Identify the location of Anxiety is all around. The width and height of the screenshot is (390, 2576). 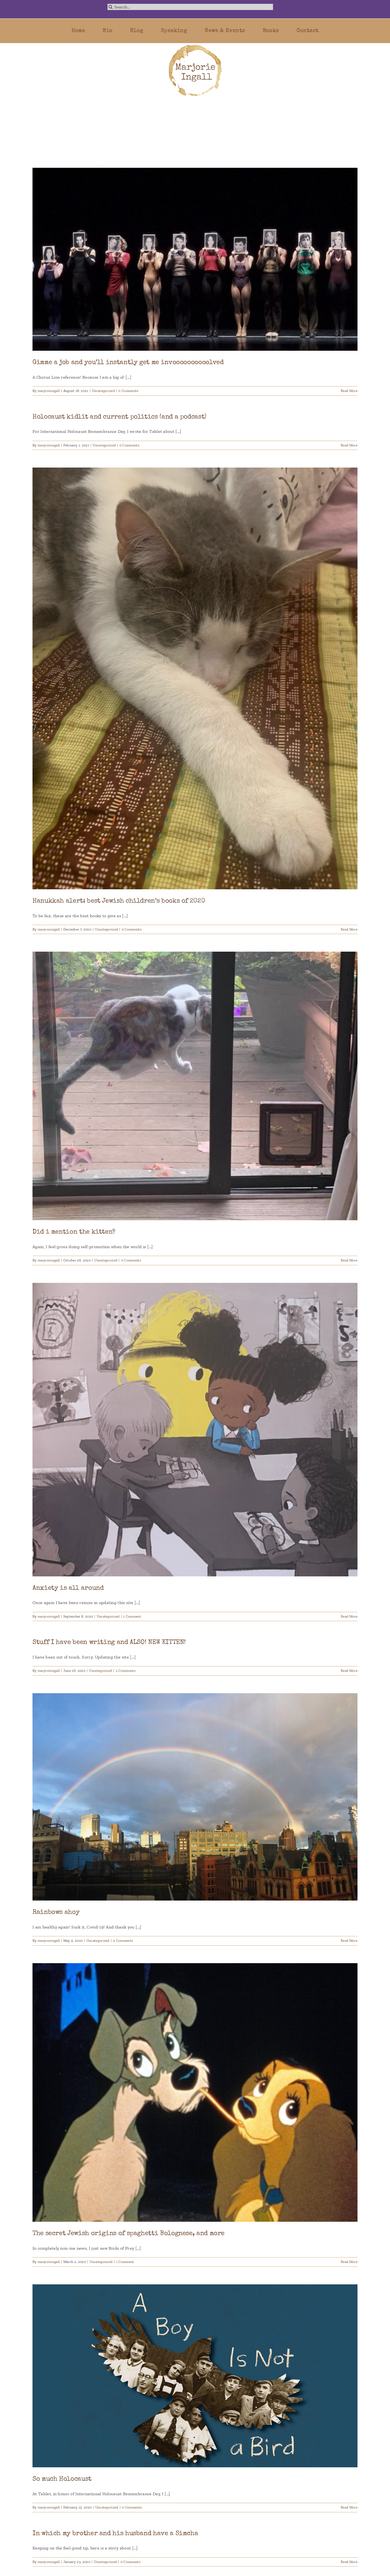
(67, 1588).